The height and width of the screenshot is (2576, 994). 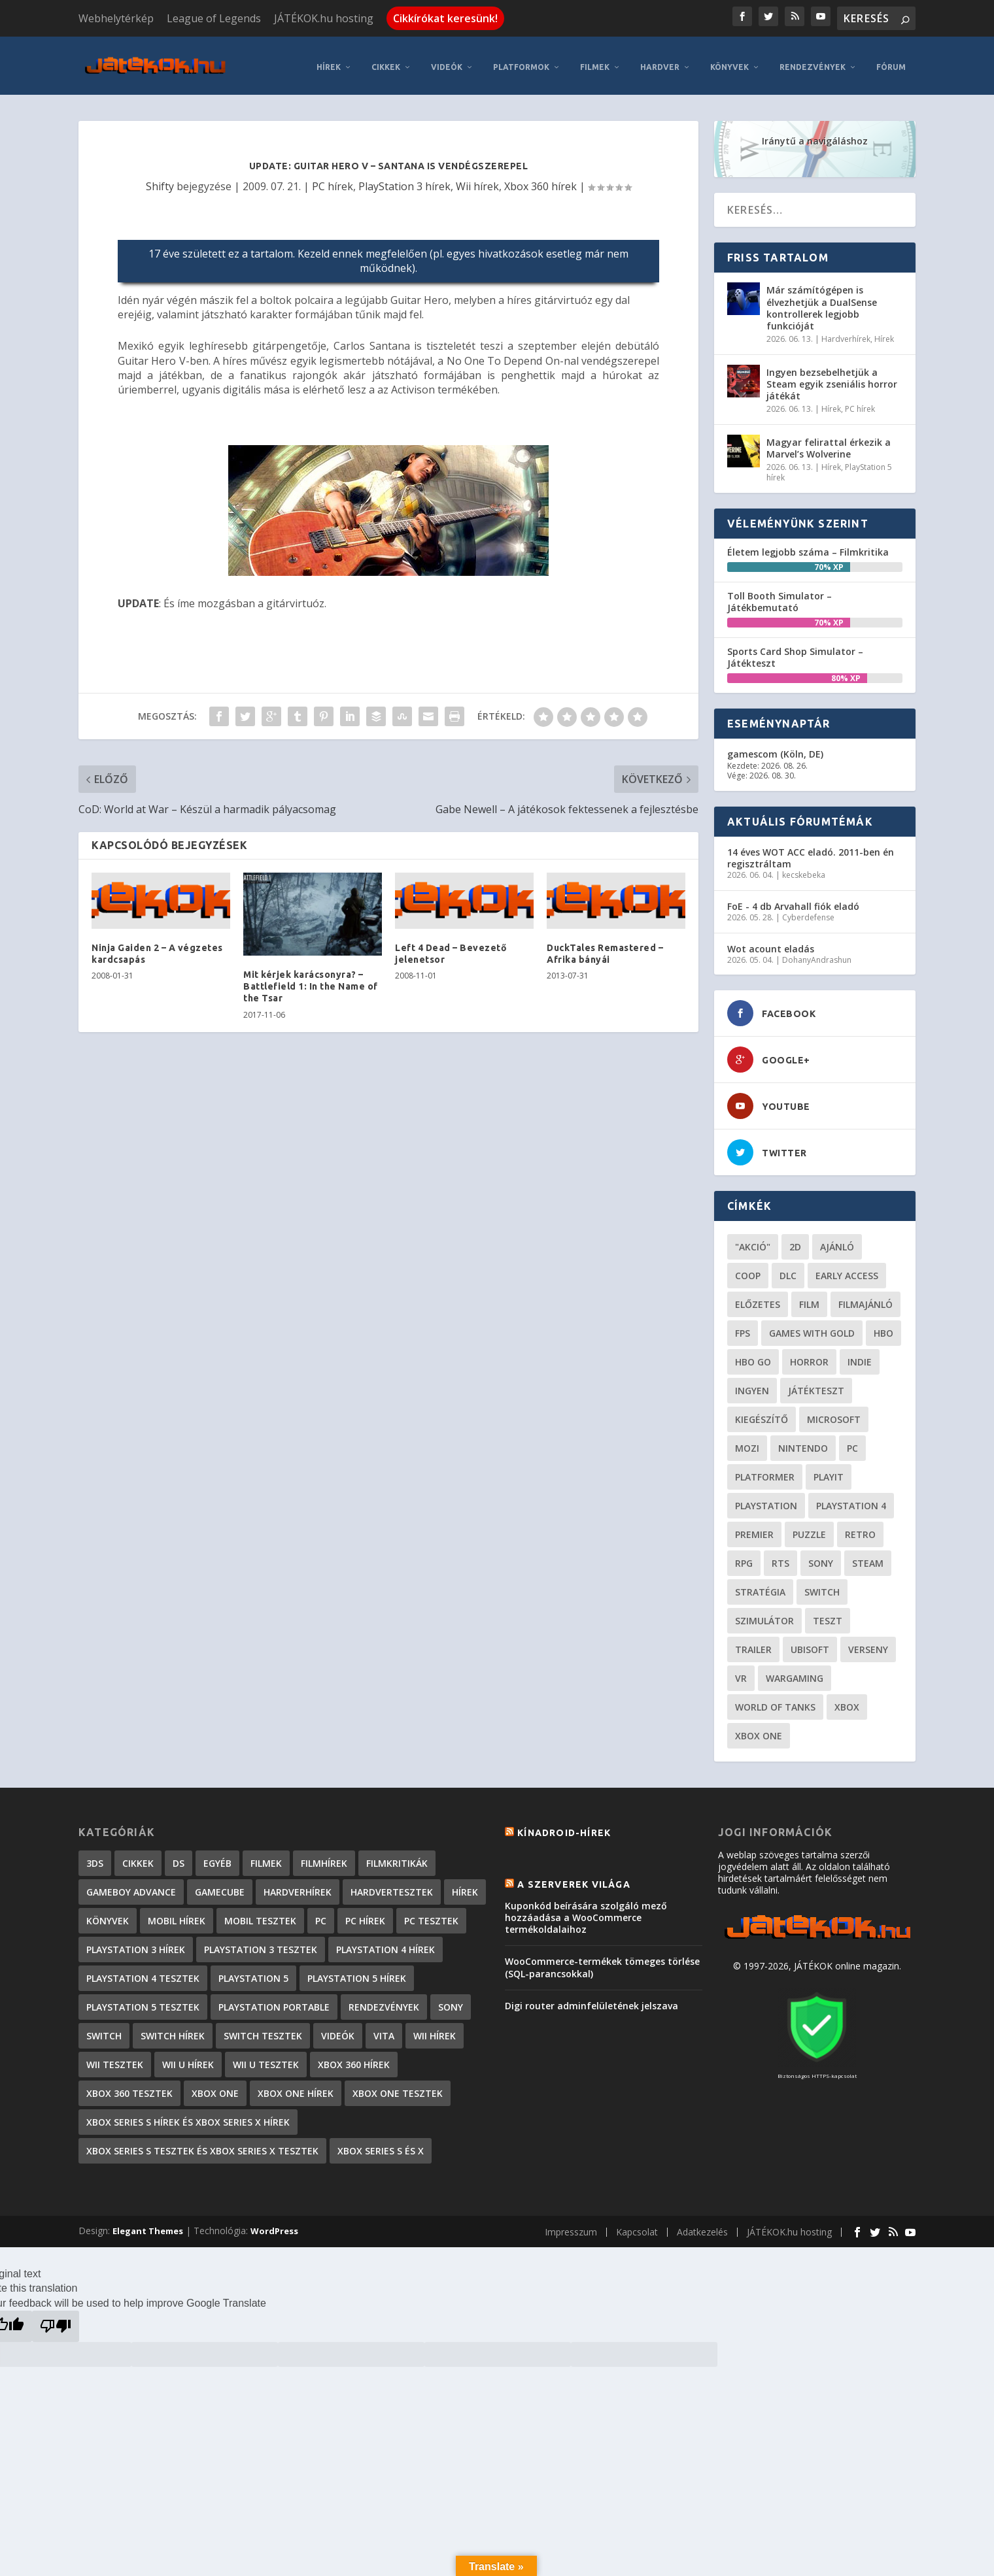 What do you see at coordinates (659, 61) in the screenshot?
I see `Hardver` at bounding box center [659, 61].